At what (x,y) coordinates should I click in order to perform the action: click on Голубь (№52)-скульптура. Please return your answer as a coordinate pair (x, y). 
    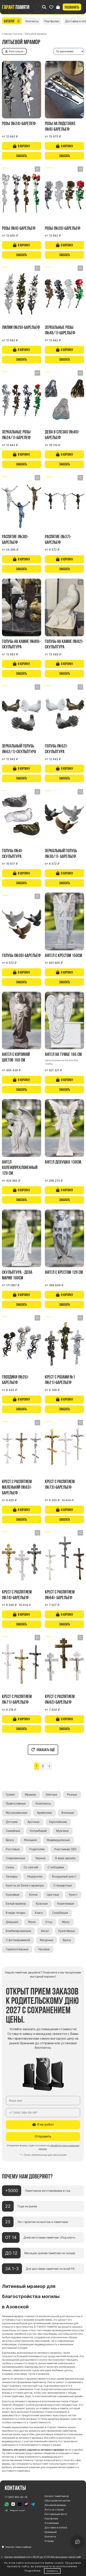
    Looking at the image, I should click on (56, 748).